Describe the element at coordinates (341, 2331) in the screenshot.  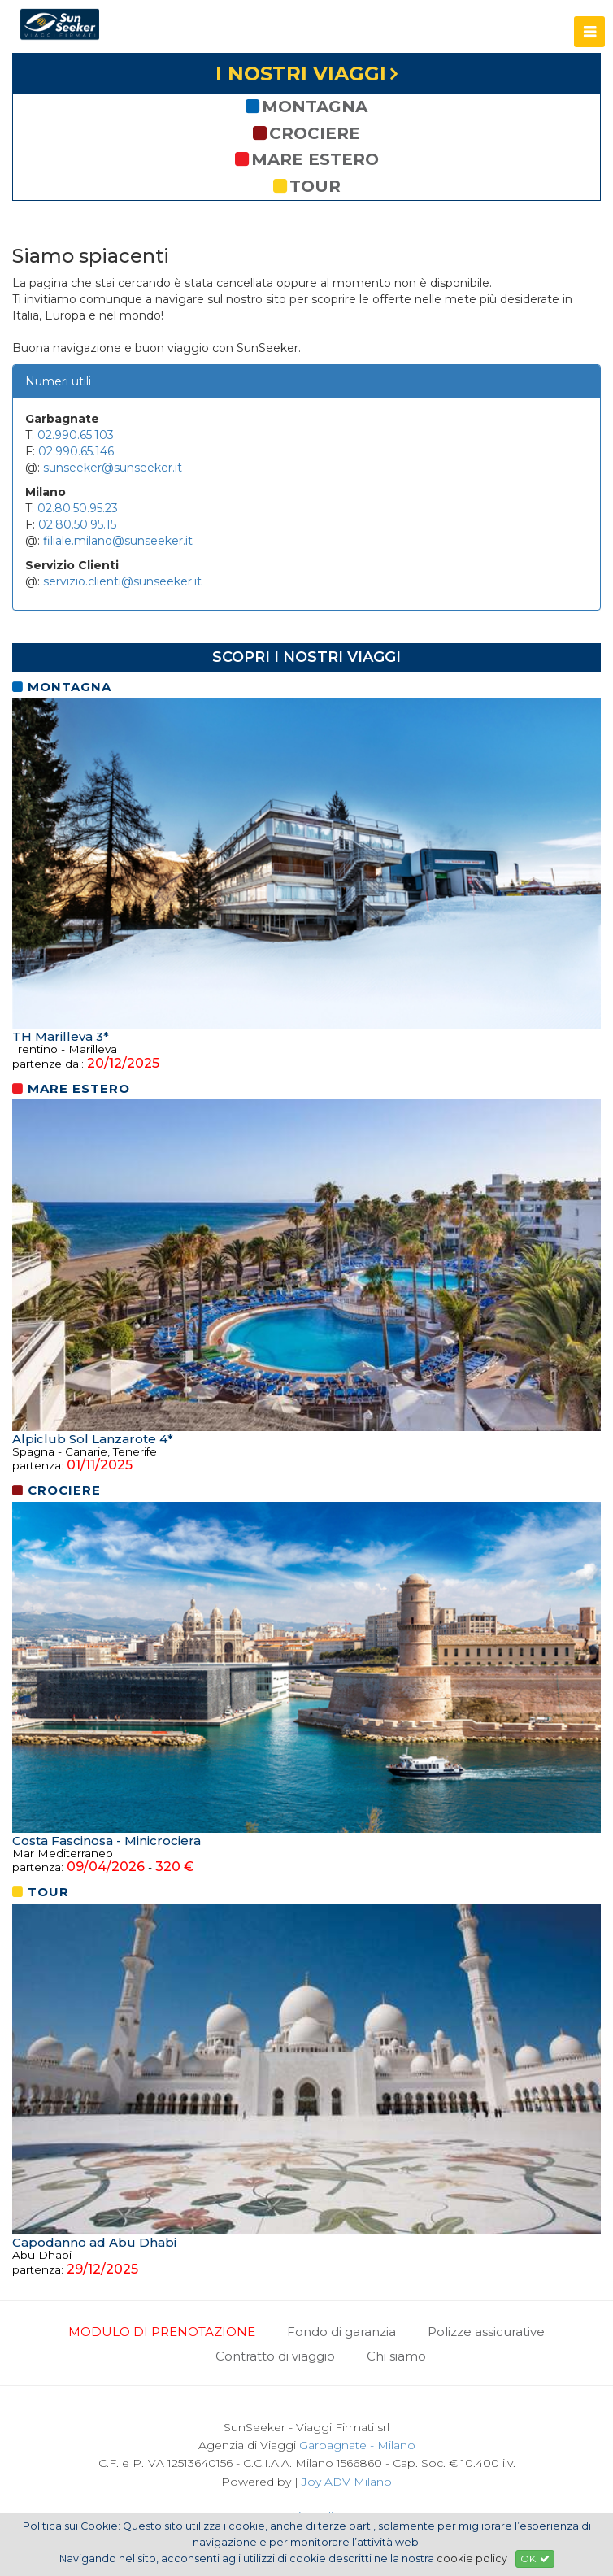
I see `Fondo di garanzia` at that location.